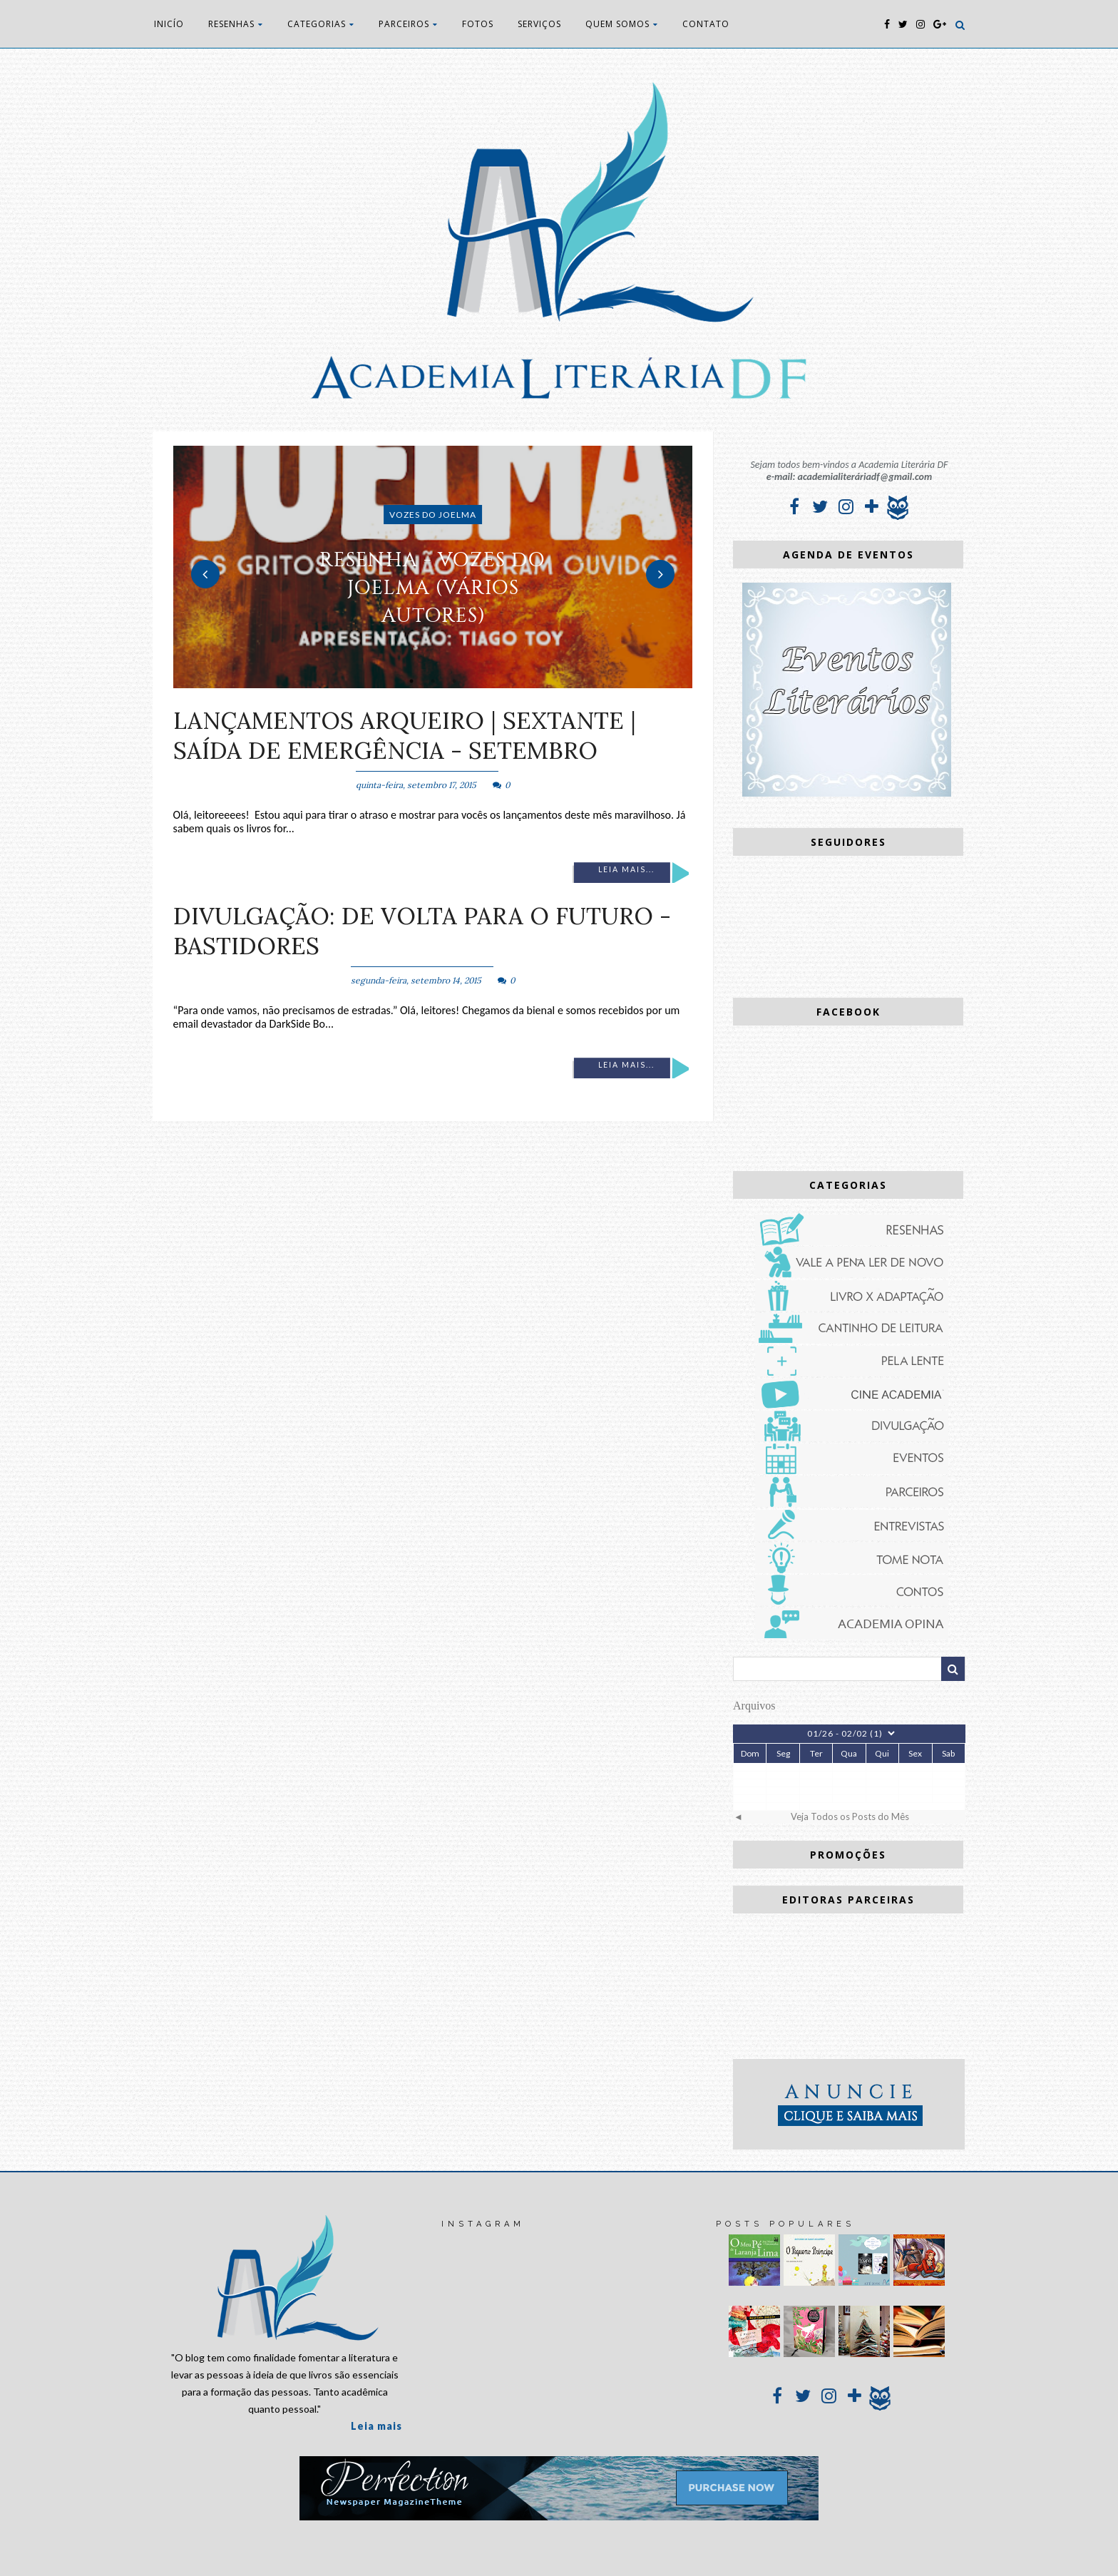 The width and height of the screenshot is (1118, 2576). Describe the element at coordinates (408, 24) in the screenshot. I see `PARCEIROS` at that location.